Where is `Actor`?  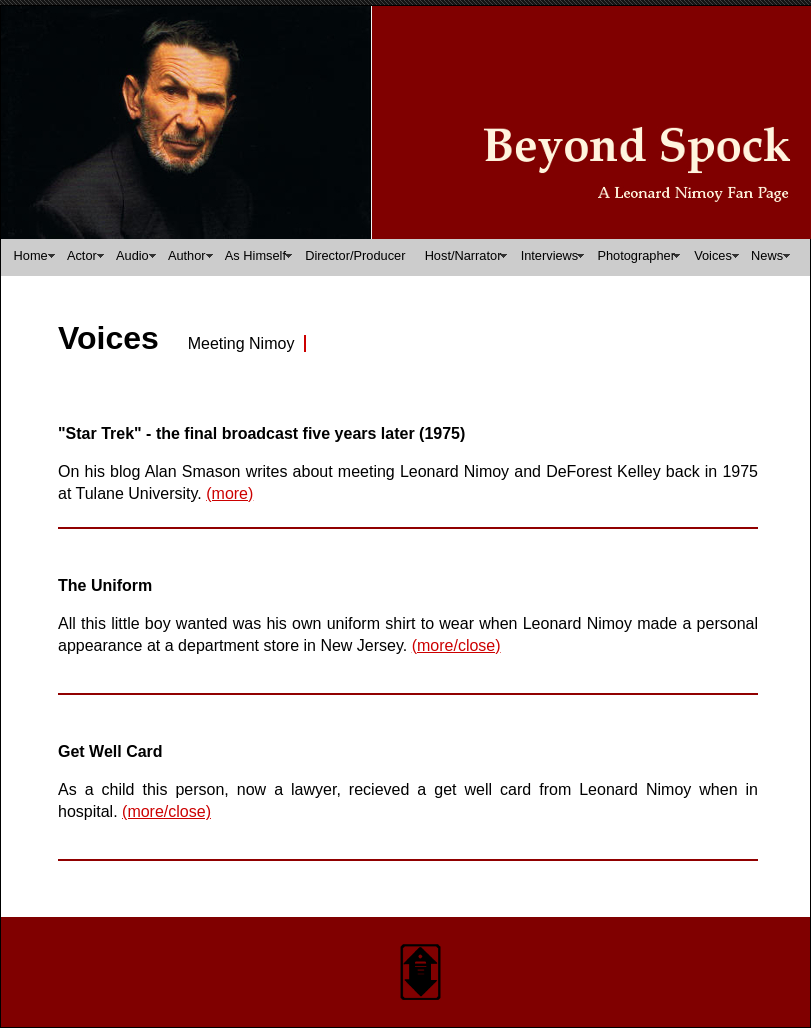 Actor is located at coordinates (82, 255).